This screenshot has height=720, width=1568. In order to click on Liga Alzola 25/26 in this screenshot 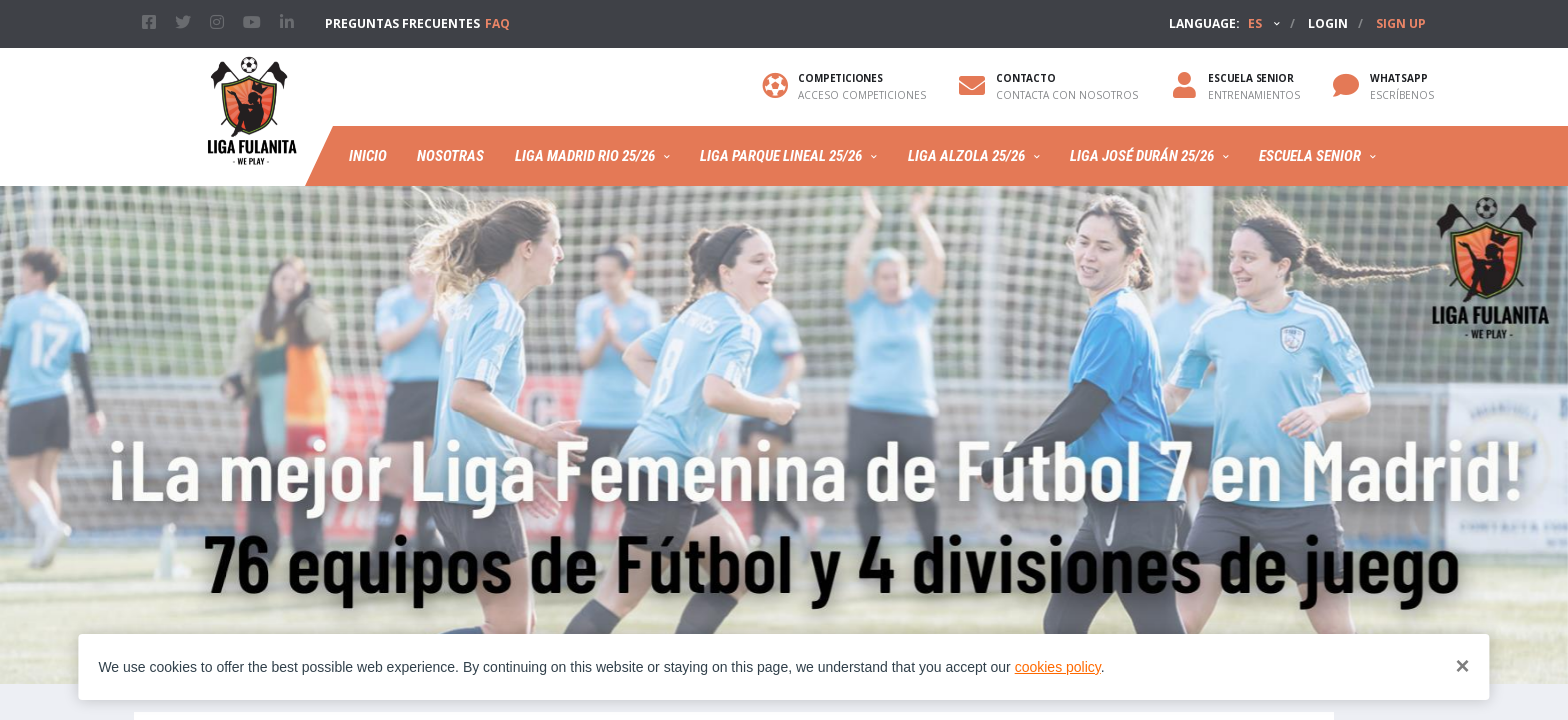, I will do `click(966, 156)`.